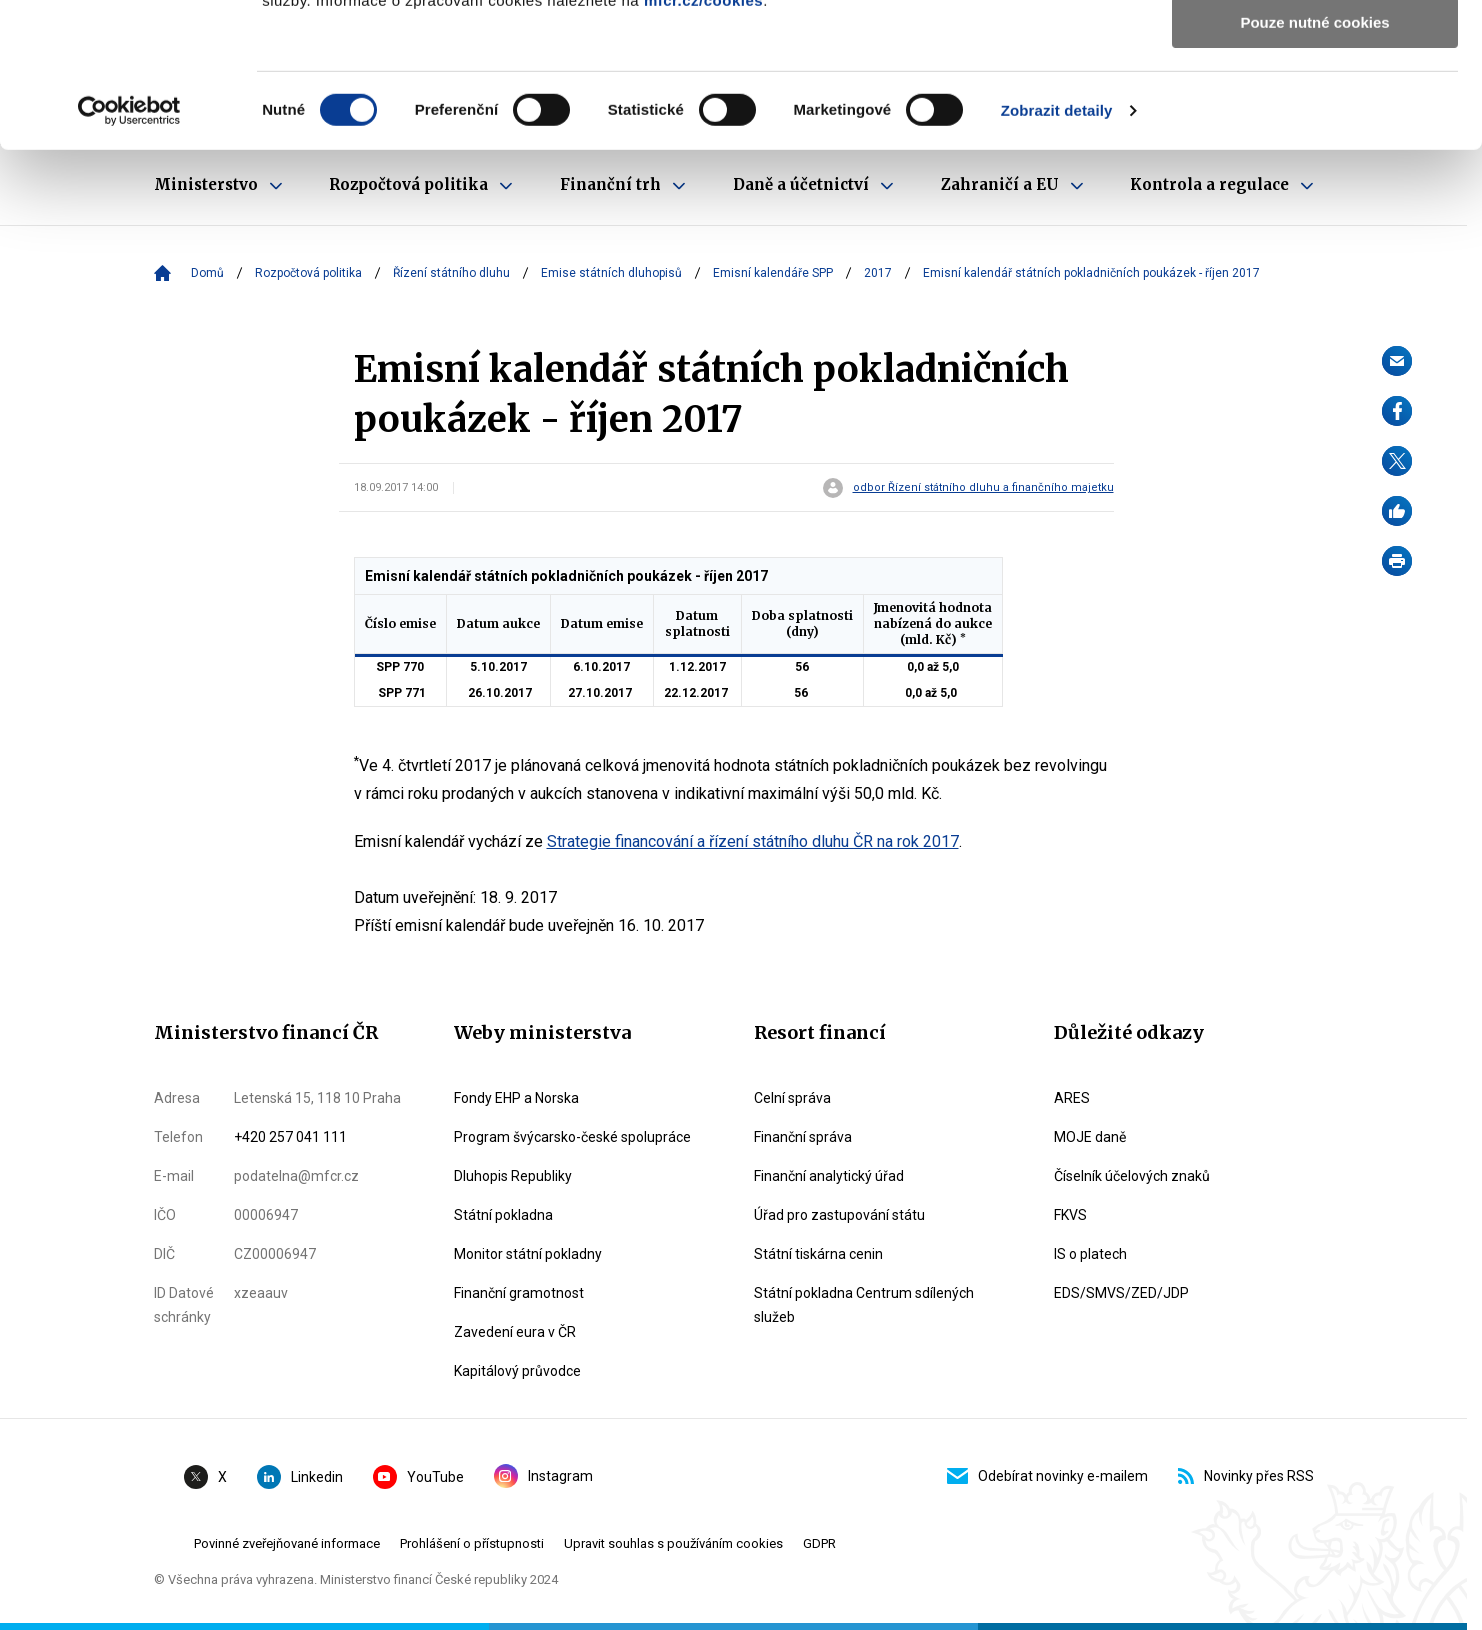  What do you see at coordinates (572, 1137) in the screenshot?
I see `Program švýcarsko-české spolupráce` at bounding box center [572, 1137].